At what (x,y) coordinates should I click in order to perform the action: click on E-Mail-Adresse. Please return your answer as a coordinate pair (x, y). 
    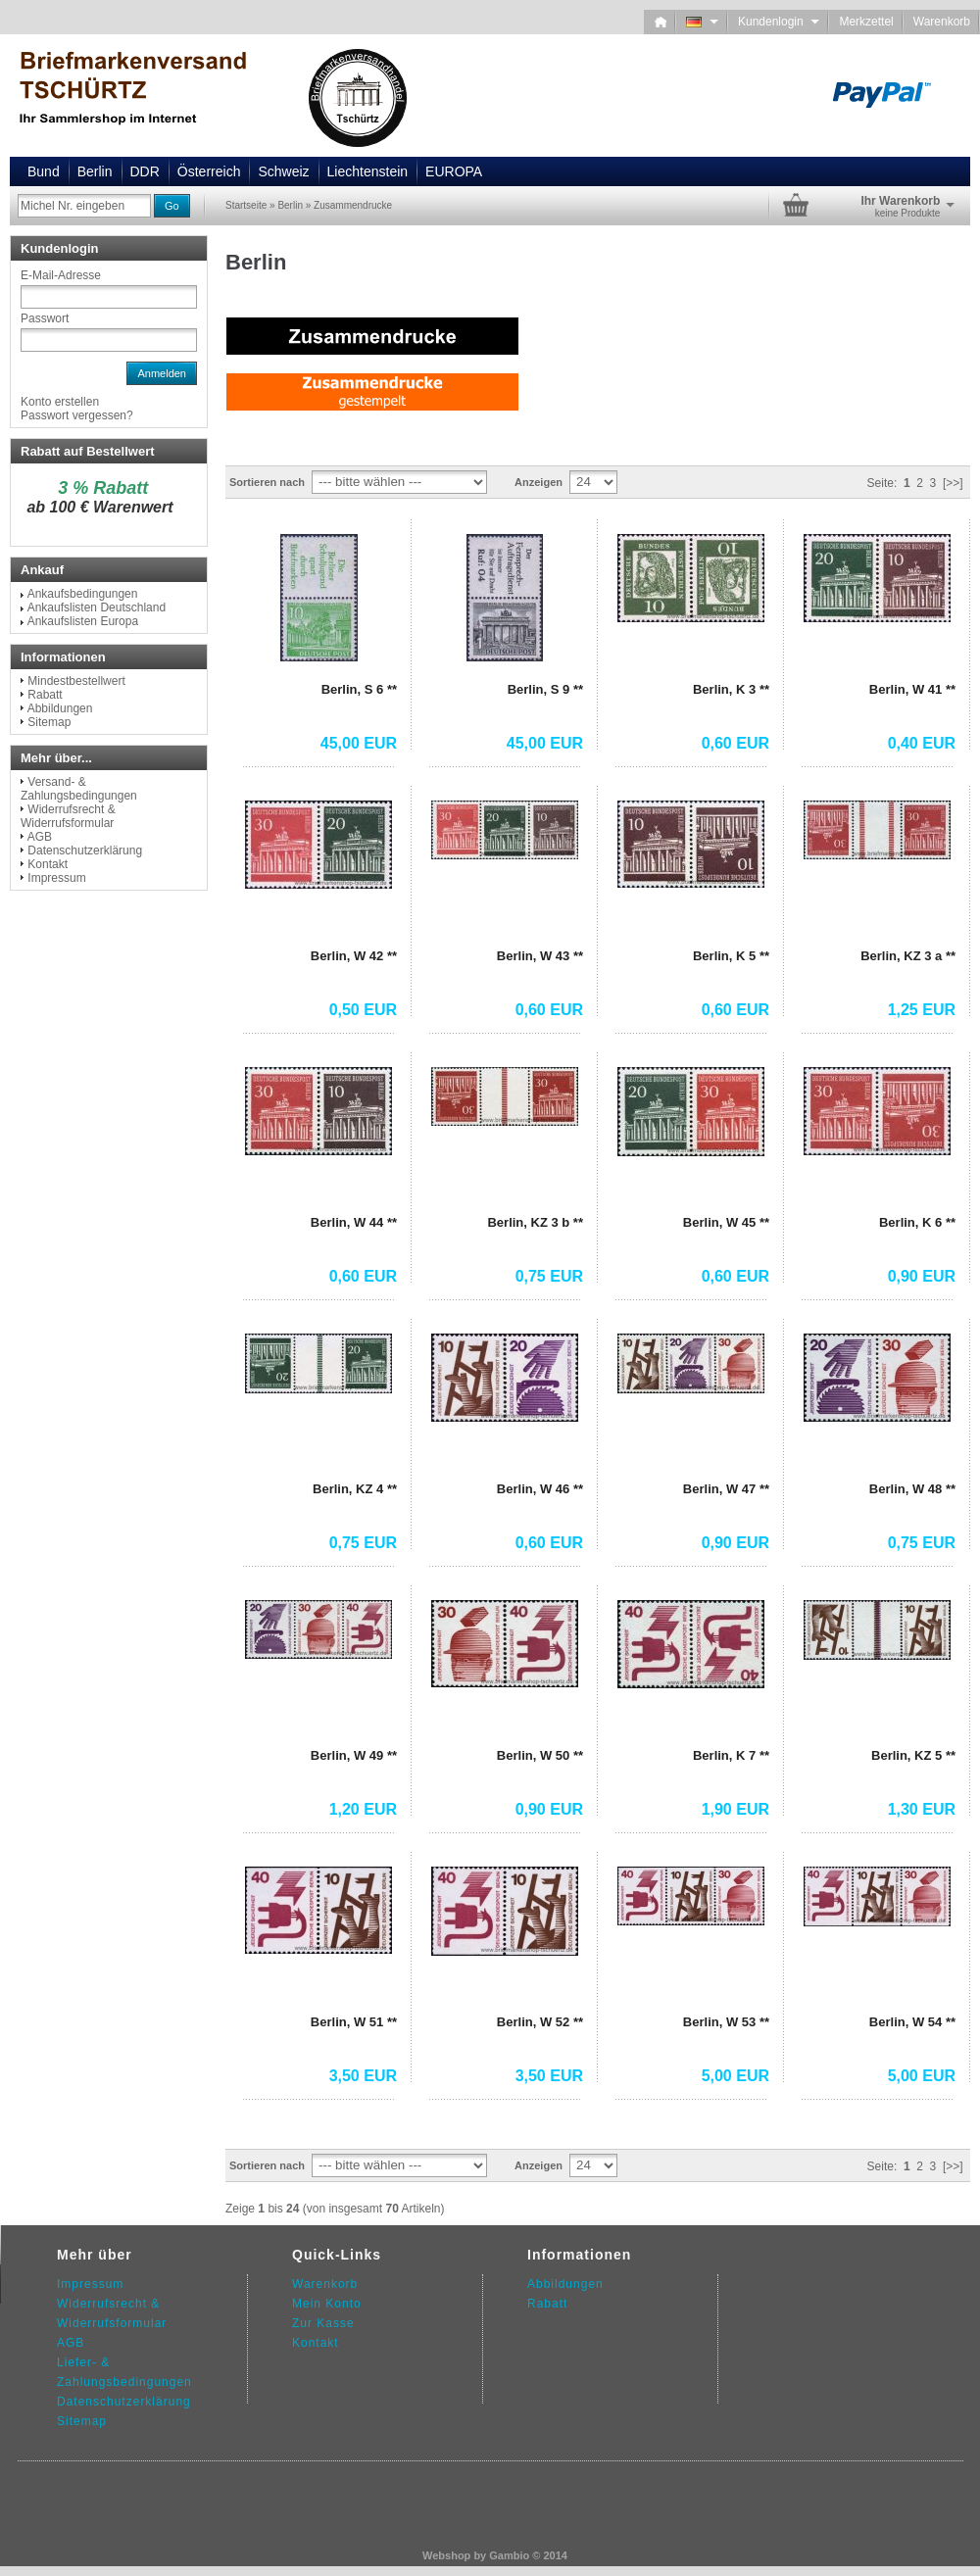
    Looking at the image, I should click on (61, 275).